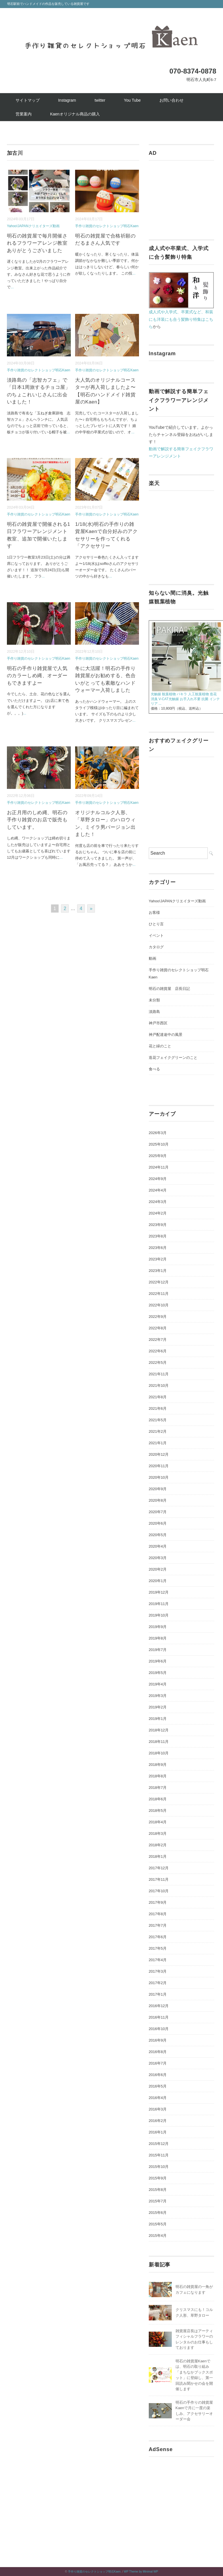 Image resolution: width=223 pixels, height=2576 pixels. What do you see at coordinates (158, 1156) in the screenshot?
I see `2025年9月` at bounding box center [158, 1156].